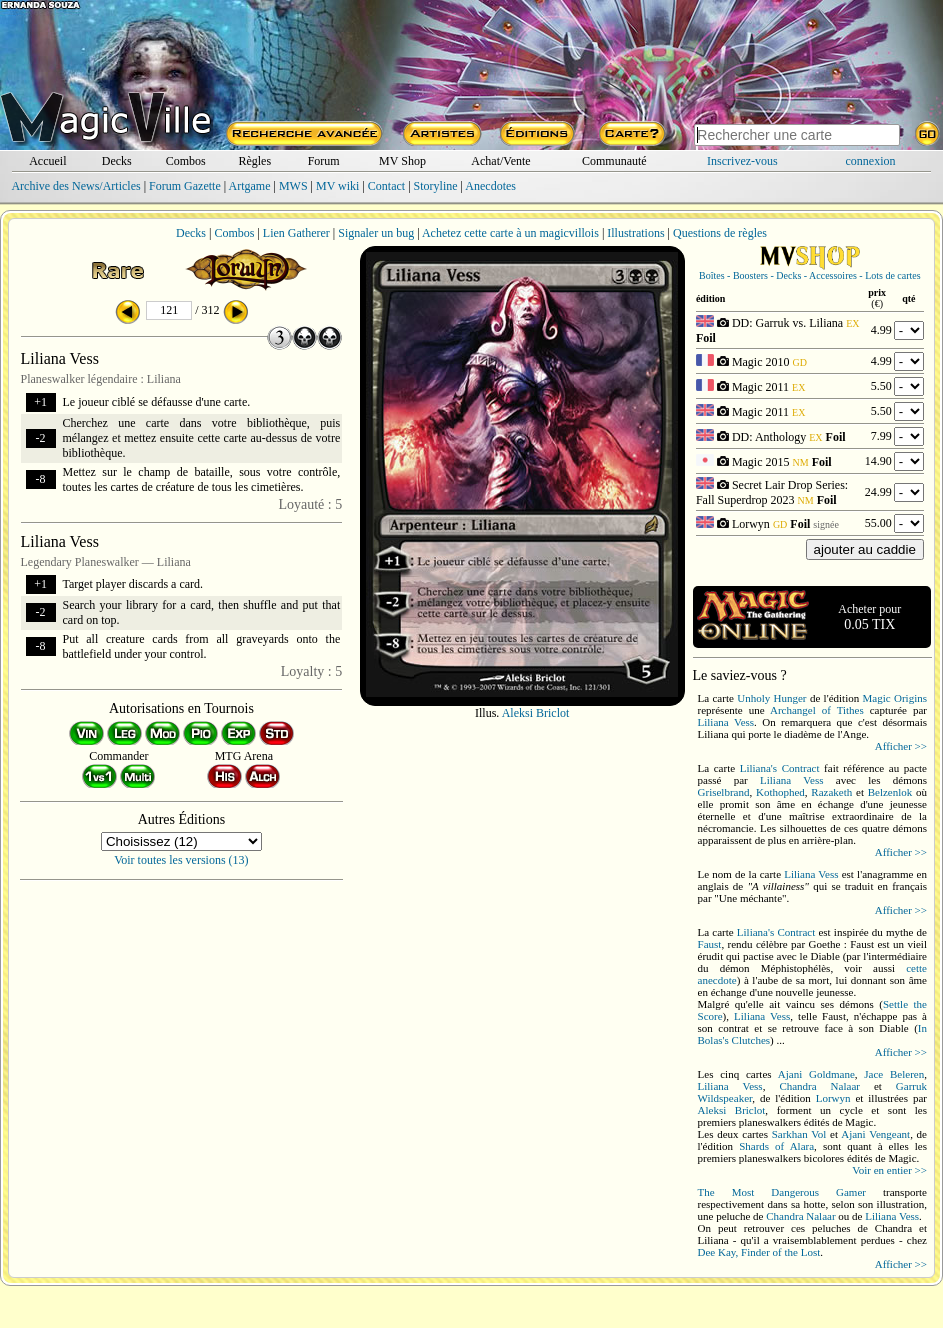 The width and height of the screenshot is (943, 1328). I want to click on Achetez cette carte à un magicvillois, so click(510, 233).